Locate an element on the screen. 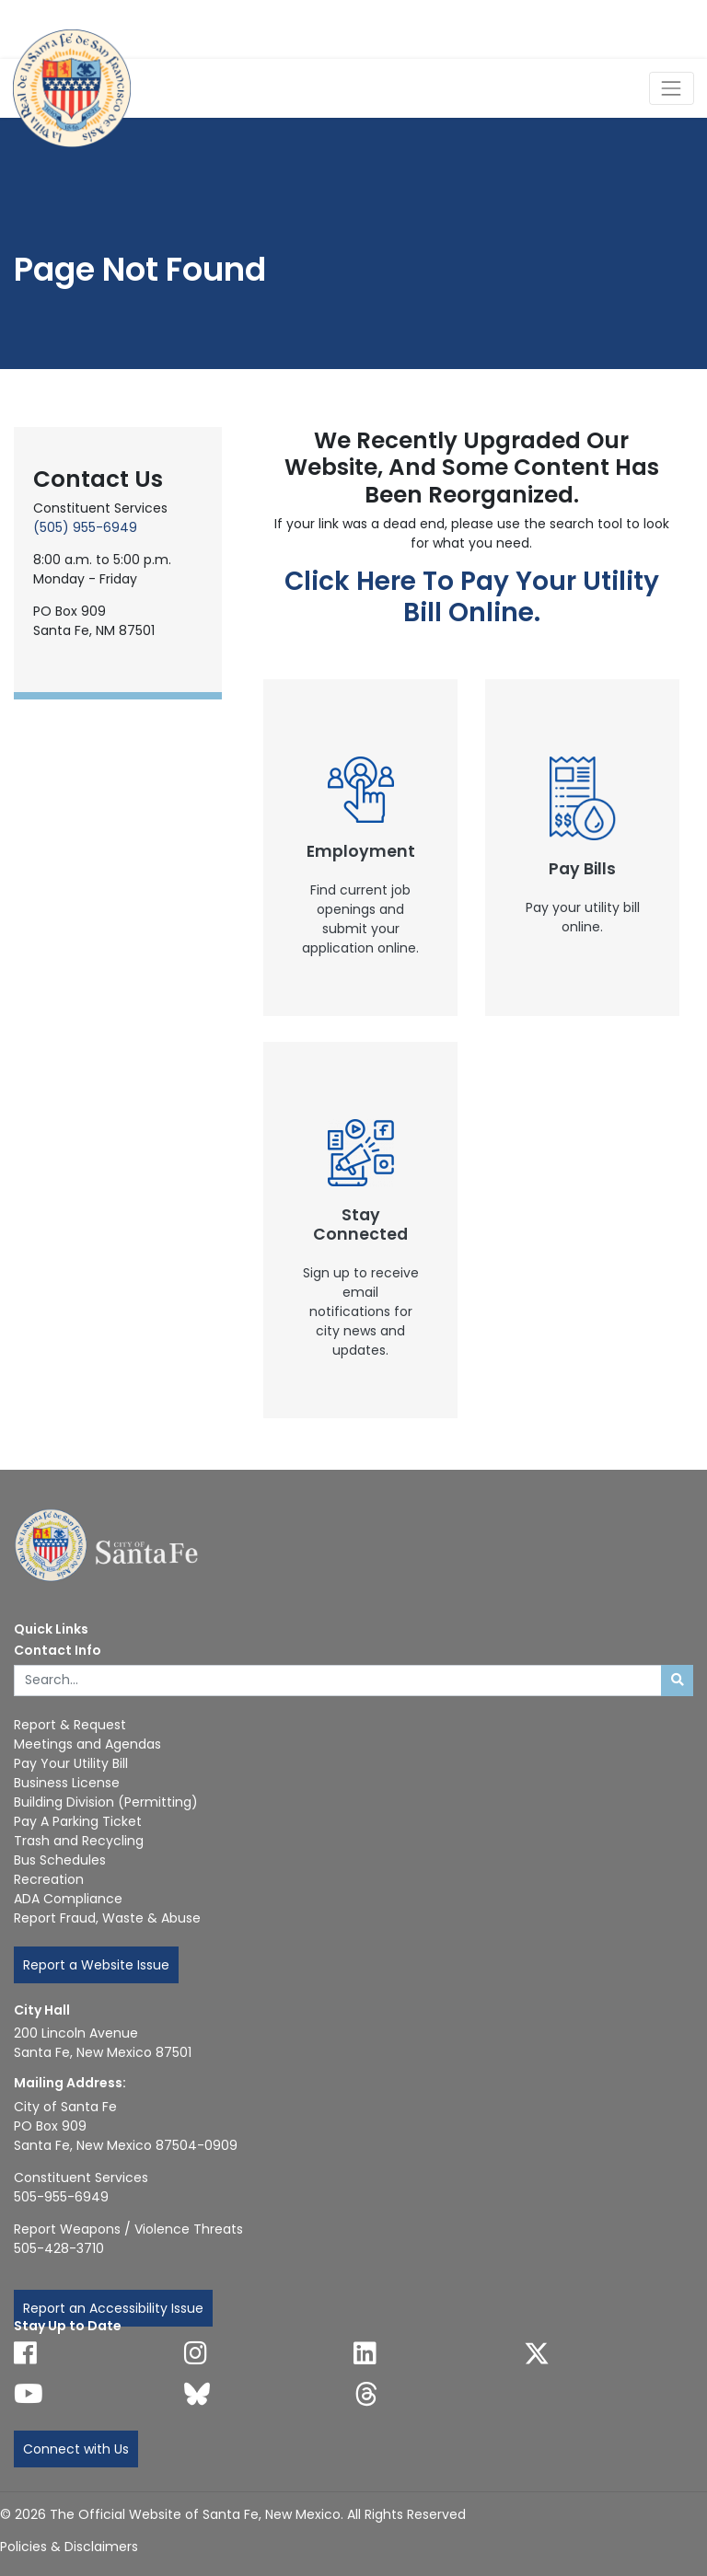 The height and width of the screenshot is (2576, 707). [Toggle Navigation] is located at coordinates (671, 88).